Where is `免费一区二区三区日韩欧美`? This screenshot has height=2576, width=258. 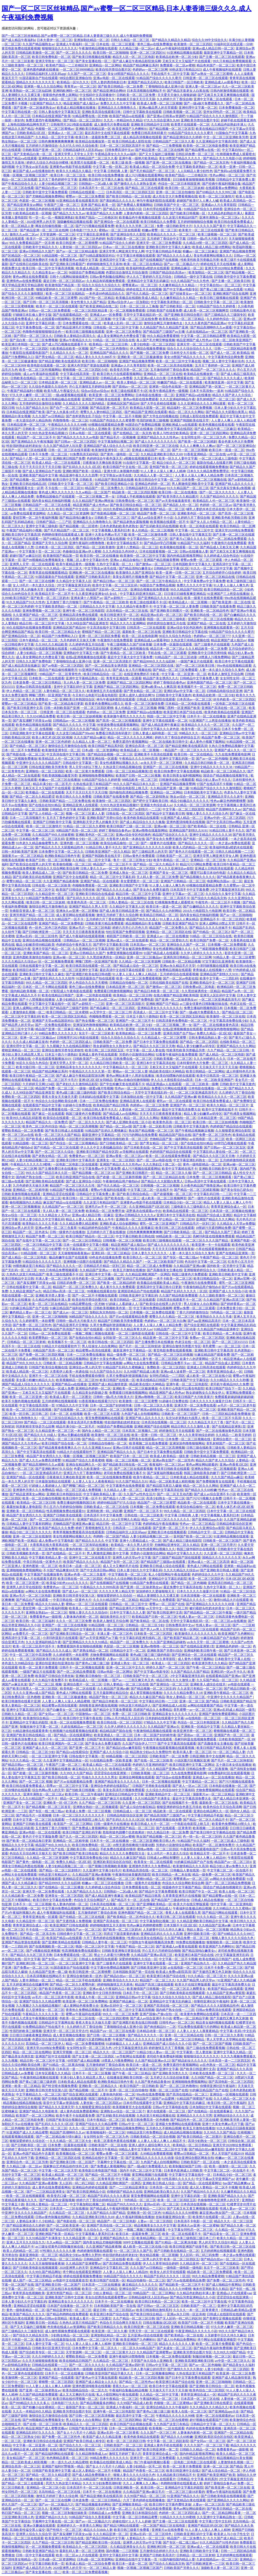 免费一区二区三区日韩欧美 is located at coordinates (131, 1714).